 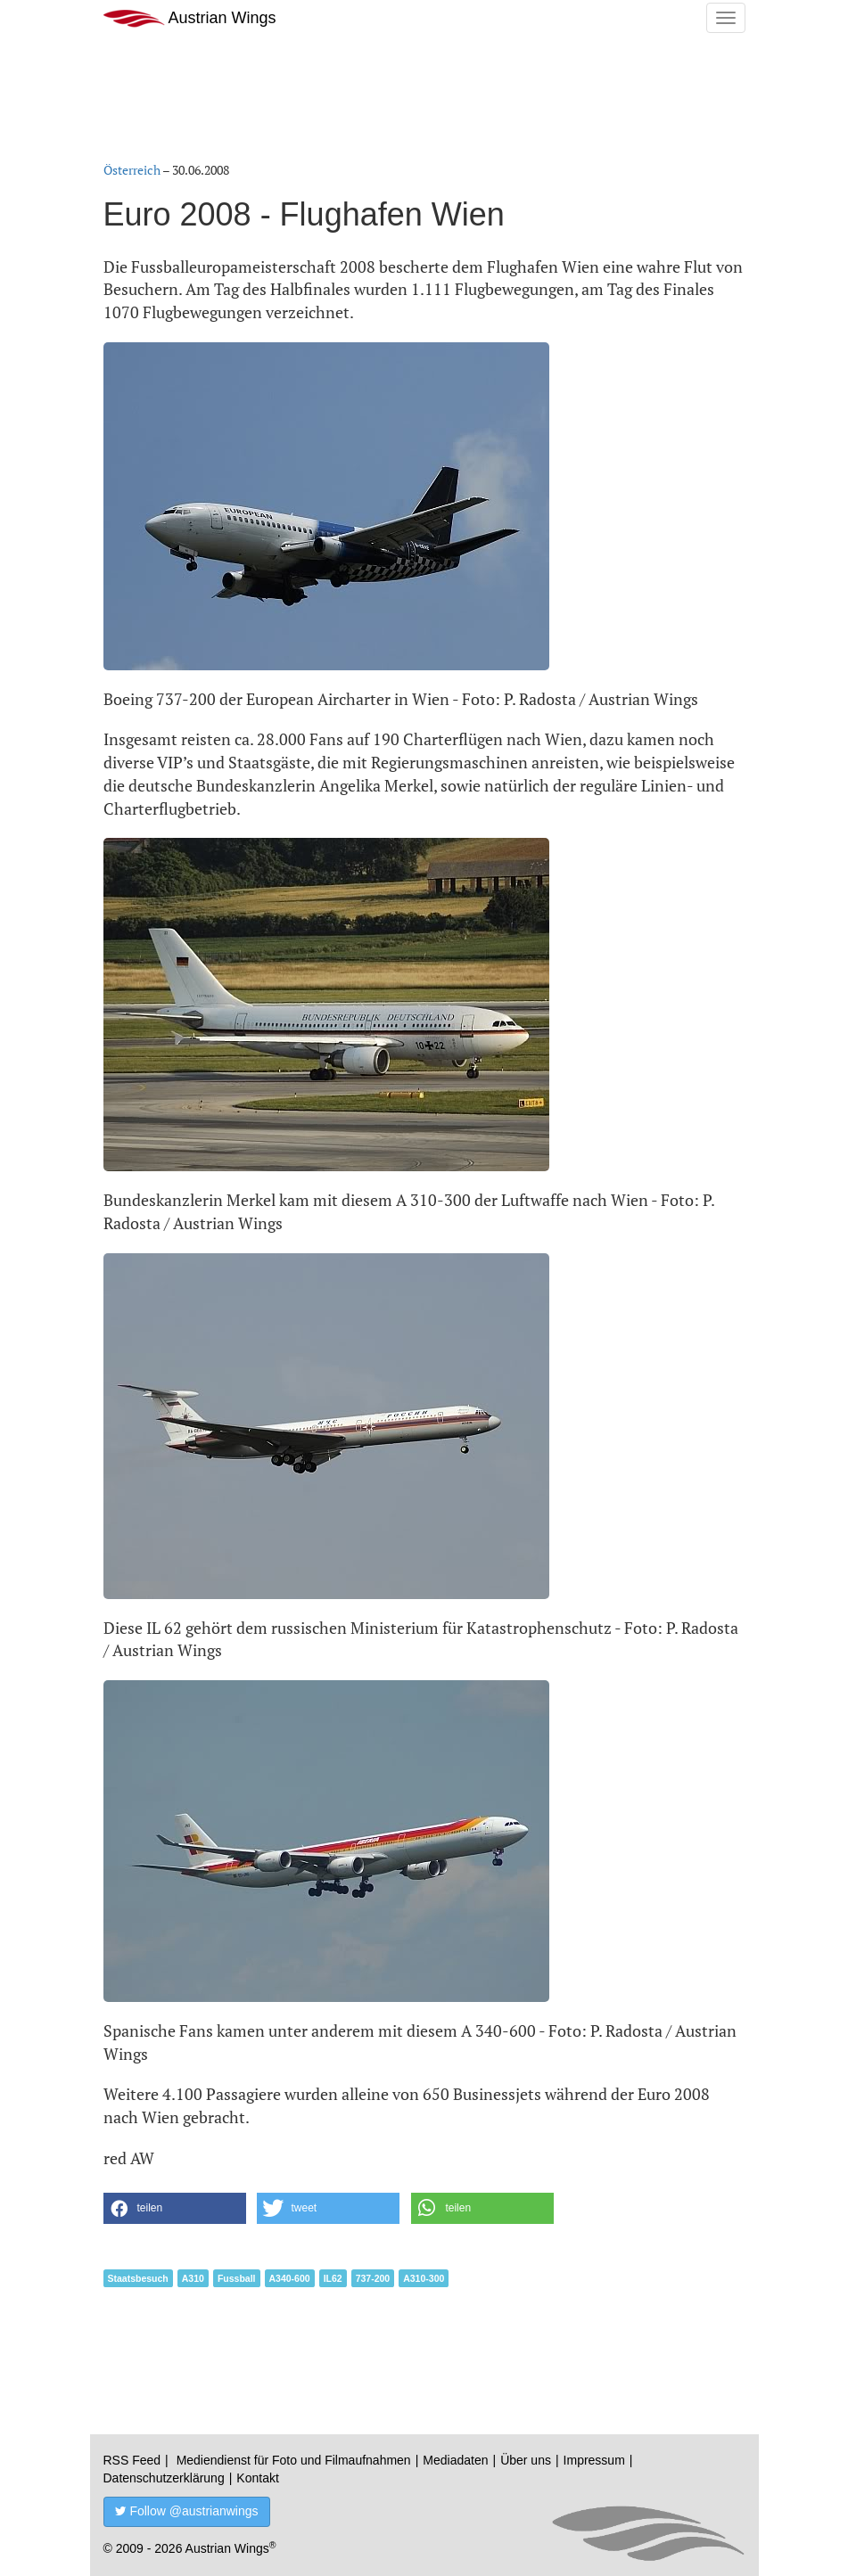 What do you see at coordinates (594, 2460) in the screenshot?
I see `Impressum` at bounding box center [594, 2460].